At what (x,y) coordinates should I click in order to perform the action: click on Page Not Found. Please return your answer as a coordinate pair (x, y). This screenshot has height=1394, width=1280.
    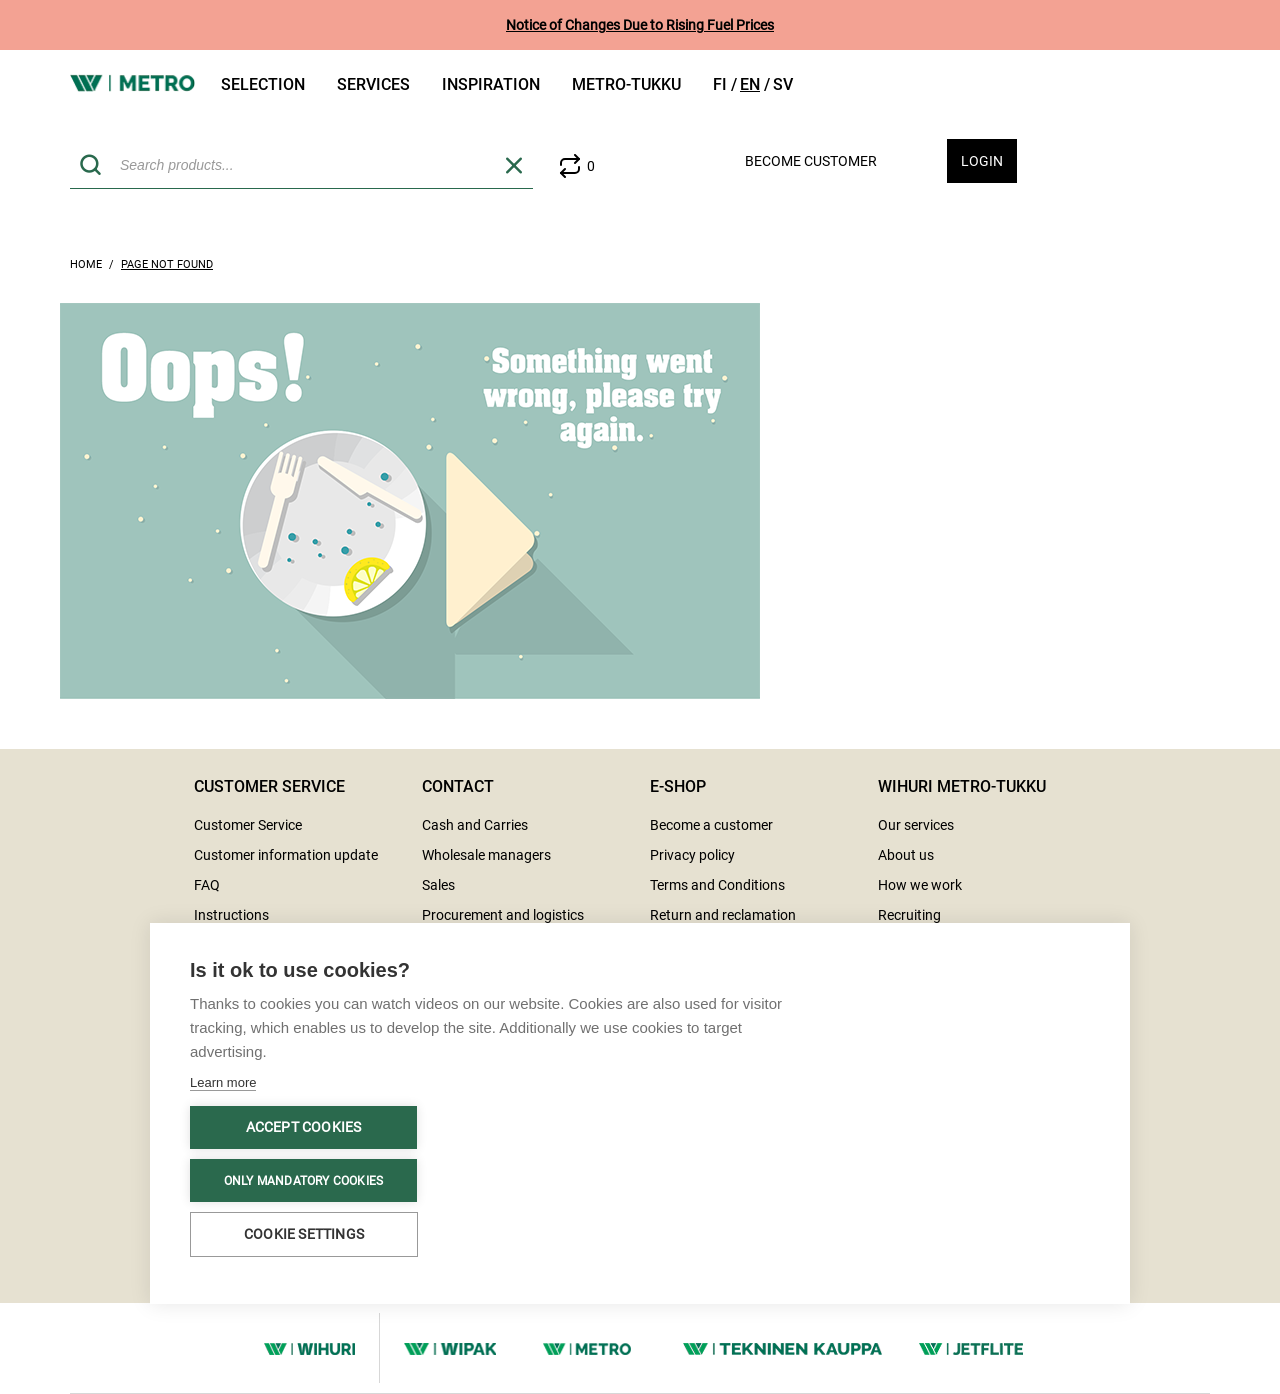
    Looking at the image, I should click on (167, 264).